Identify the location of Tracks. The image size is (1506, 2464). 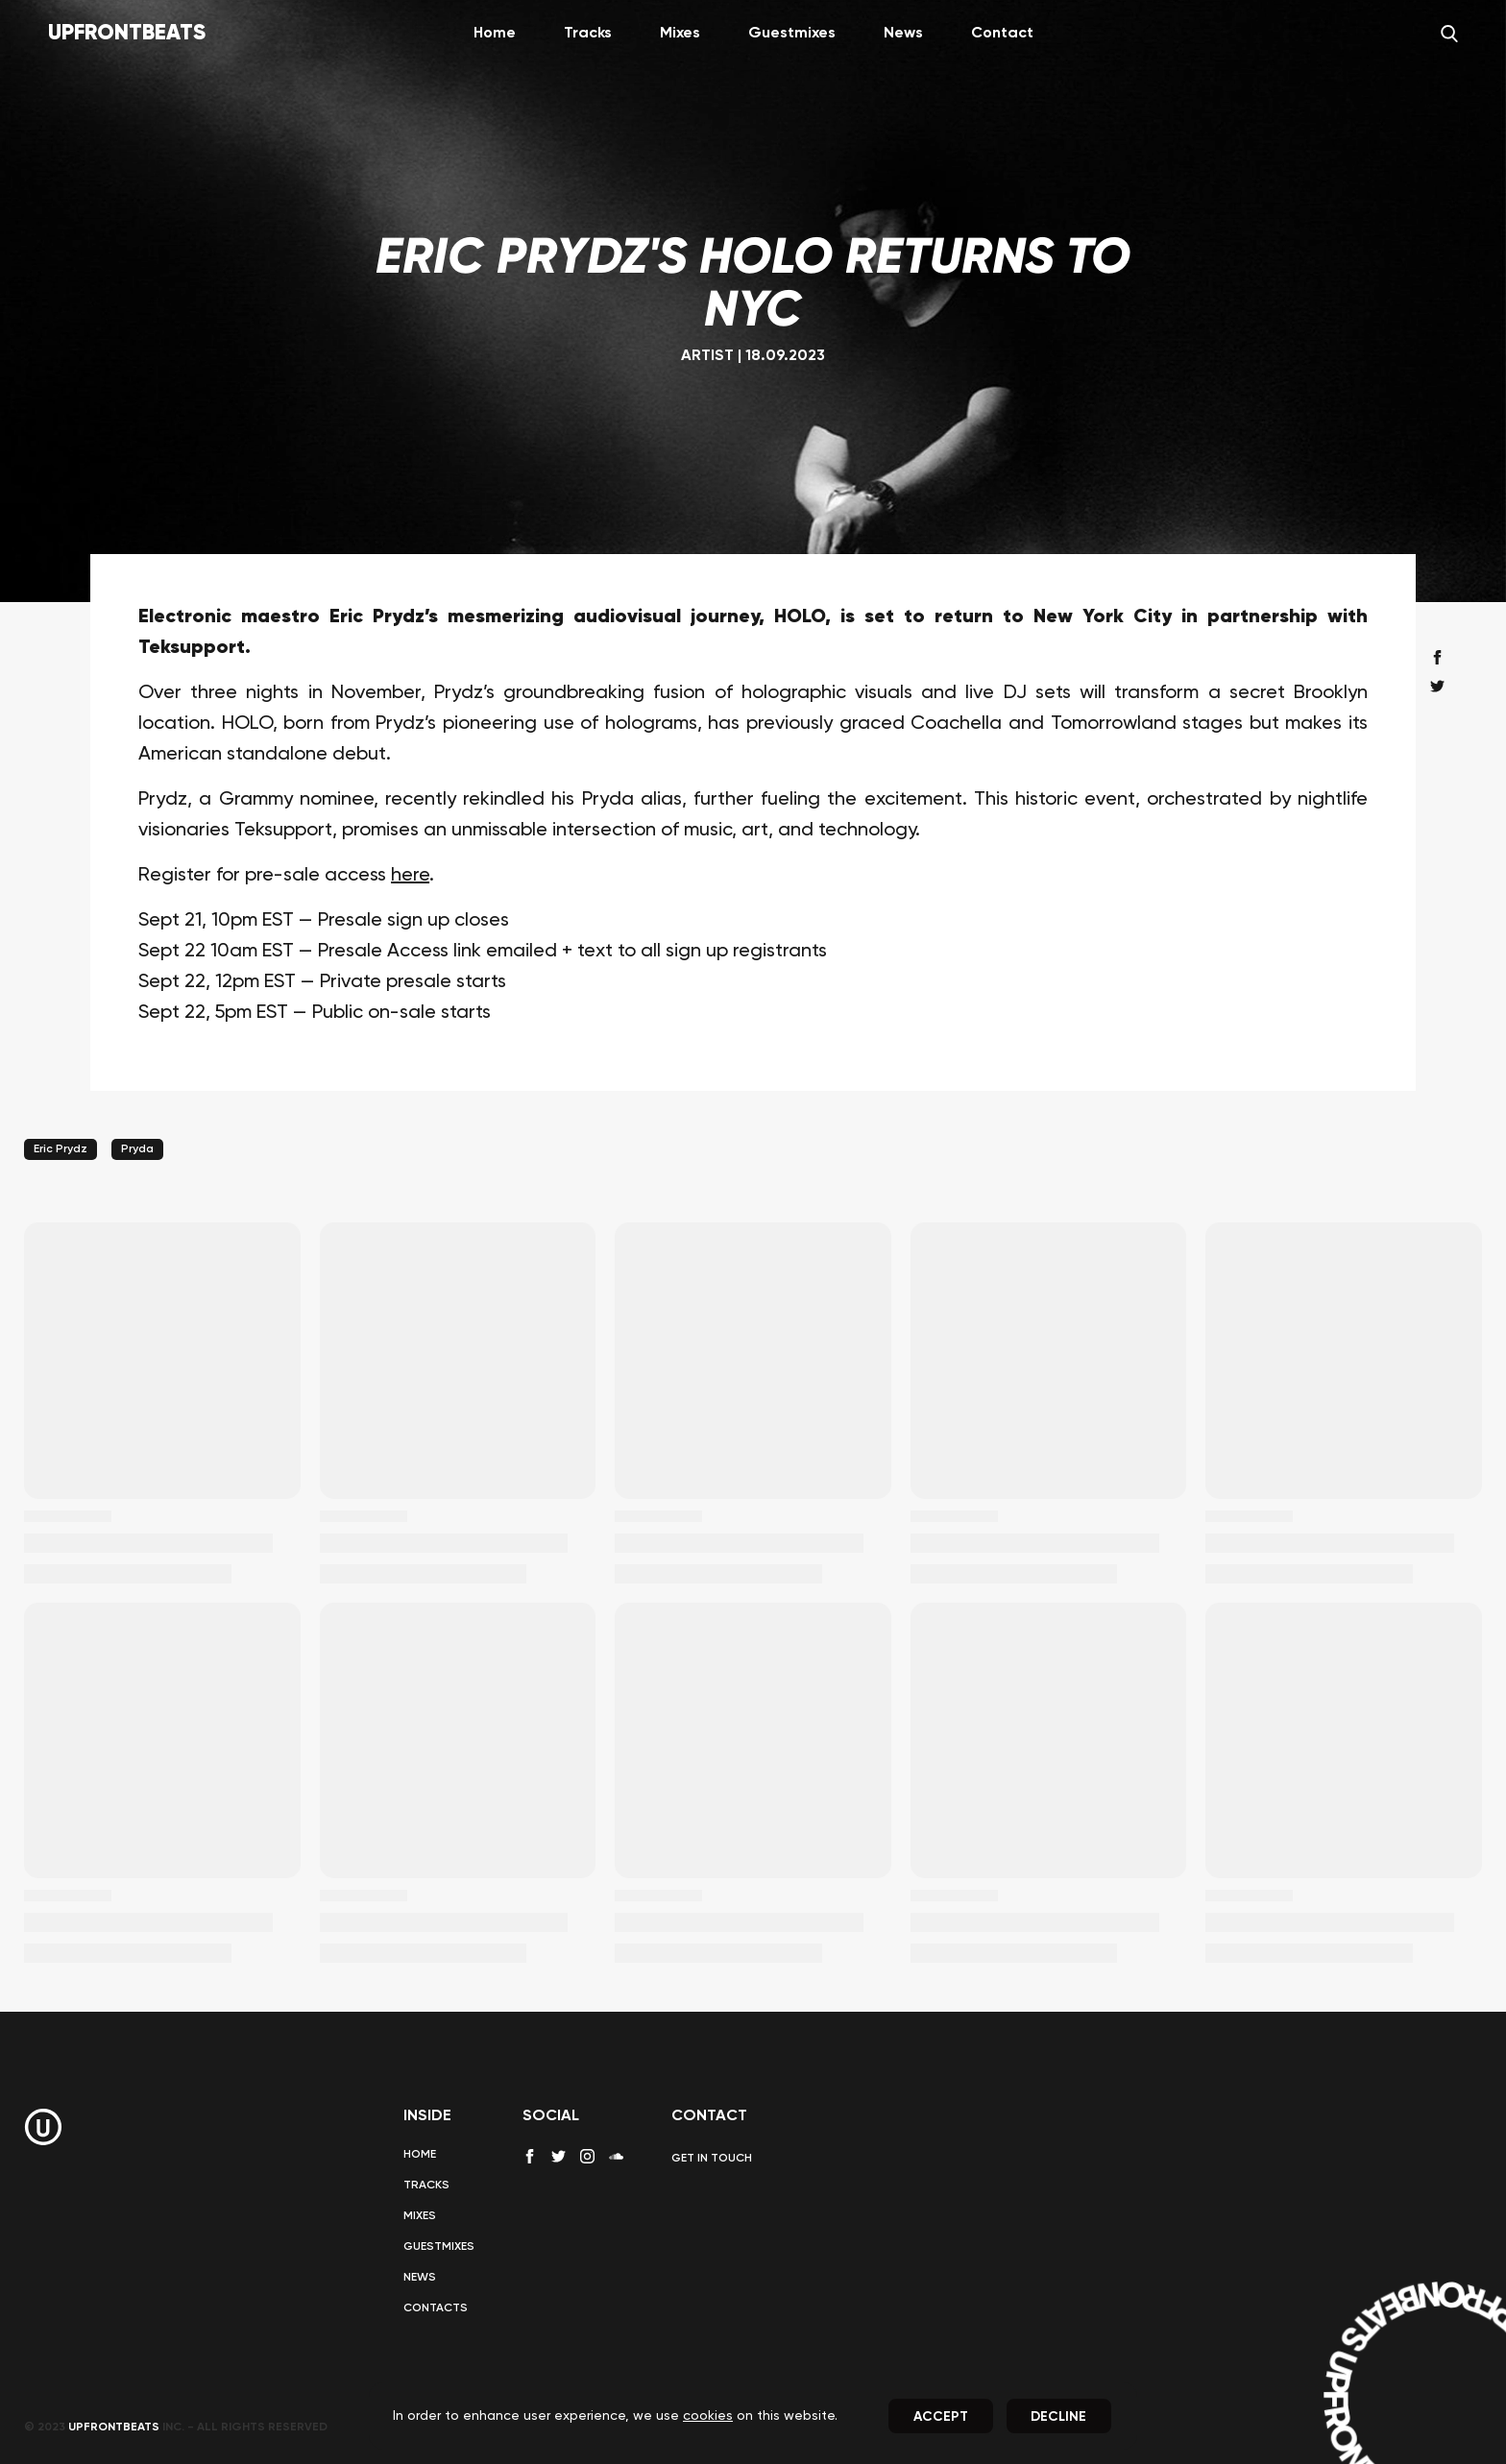
(588, 33).